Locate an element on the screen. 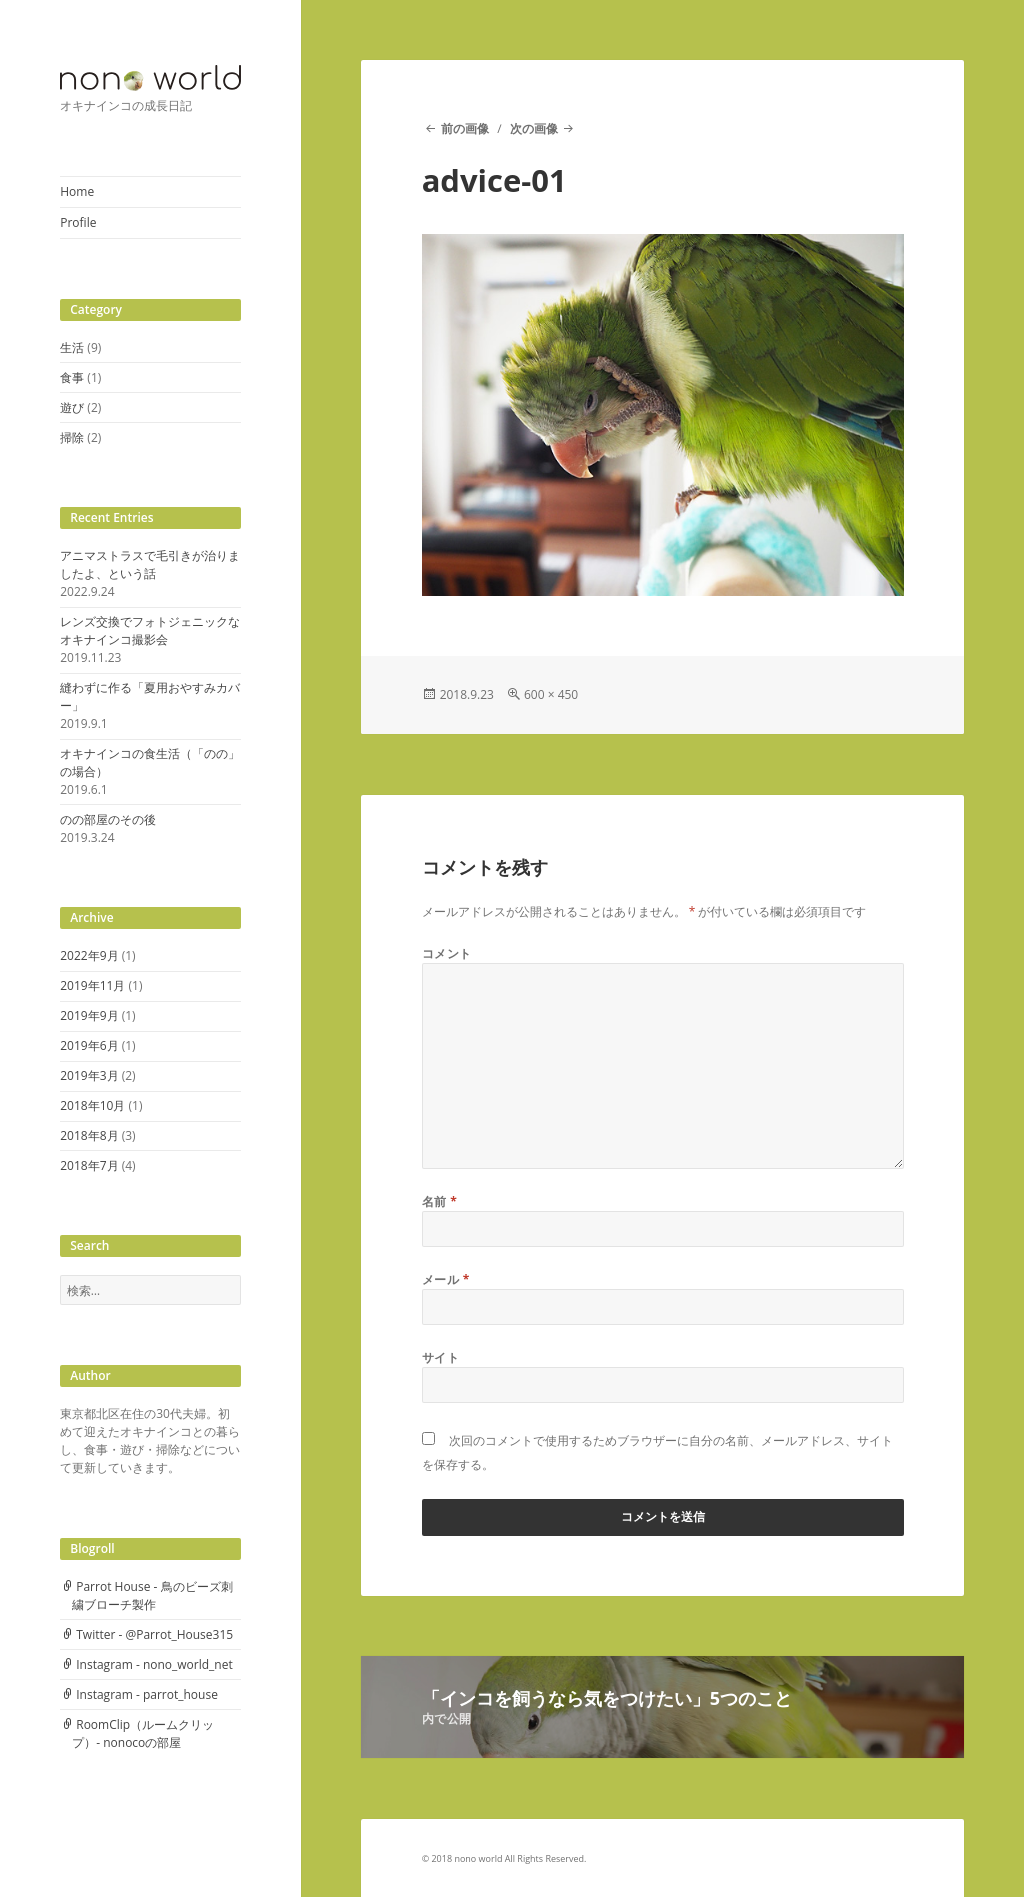 The height and width of the screenshot is (1897, 1024). Home is located at coordinates (77, 191).